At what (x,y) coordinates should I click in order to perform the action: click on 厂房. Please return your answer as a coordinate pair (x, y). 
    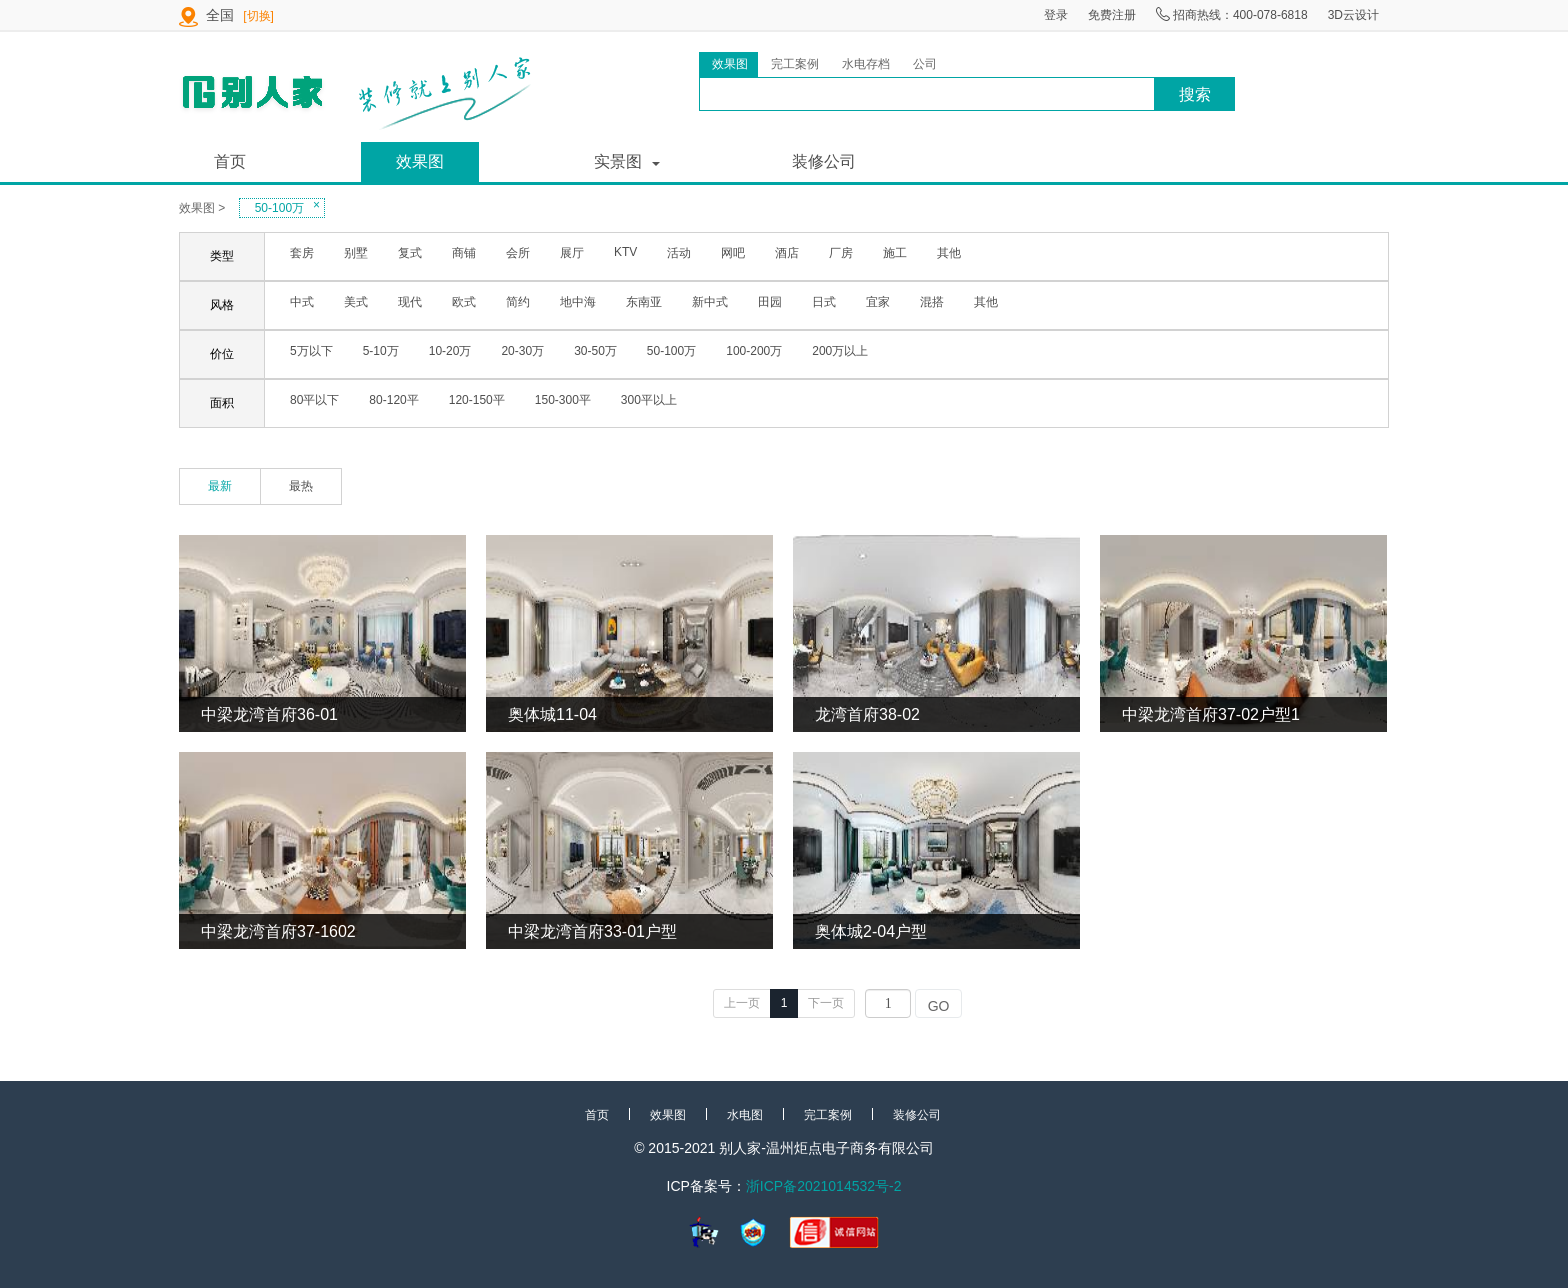
    Looking at the image, I should click on (841, 253).